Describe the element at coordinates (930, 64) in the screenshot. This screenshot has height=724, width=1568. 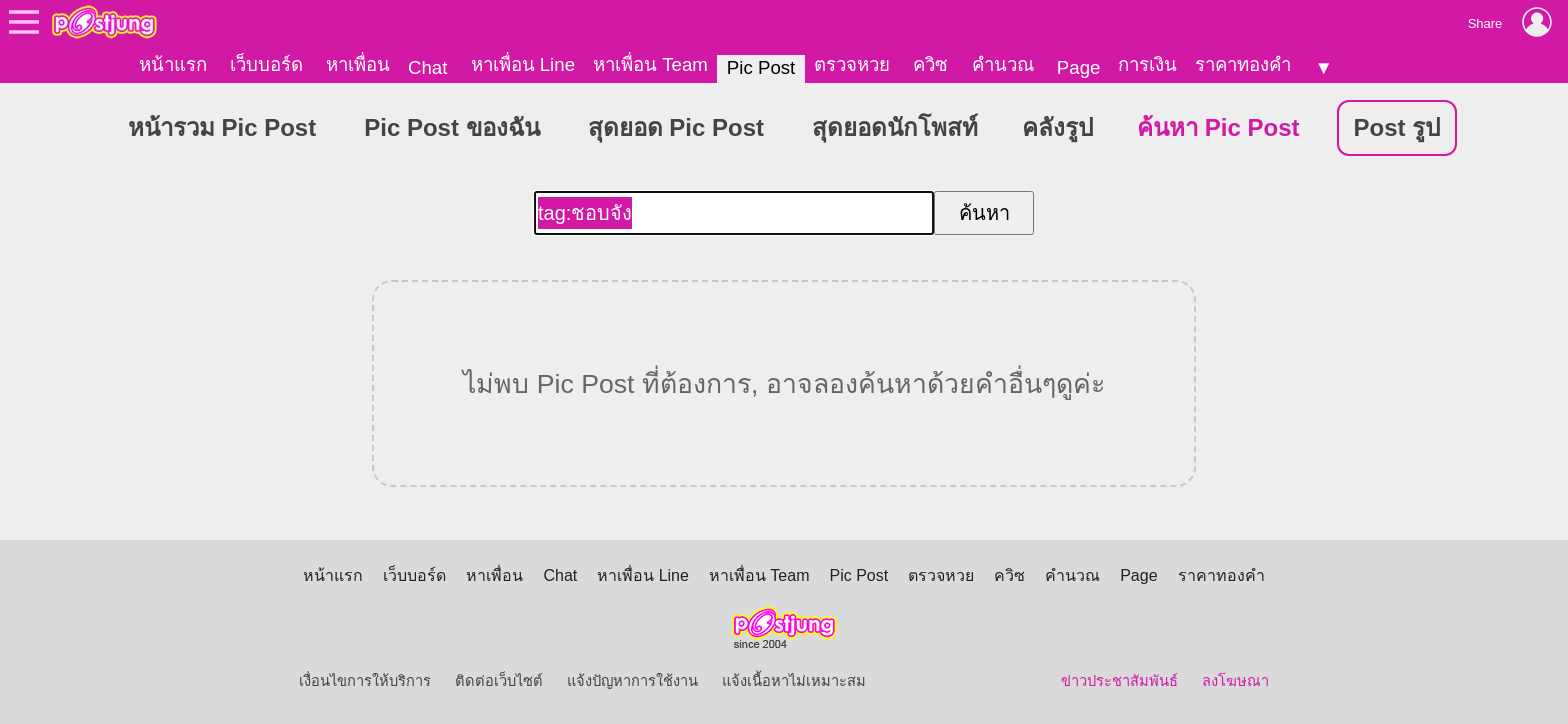
I see `ควิซ` at that location.